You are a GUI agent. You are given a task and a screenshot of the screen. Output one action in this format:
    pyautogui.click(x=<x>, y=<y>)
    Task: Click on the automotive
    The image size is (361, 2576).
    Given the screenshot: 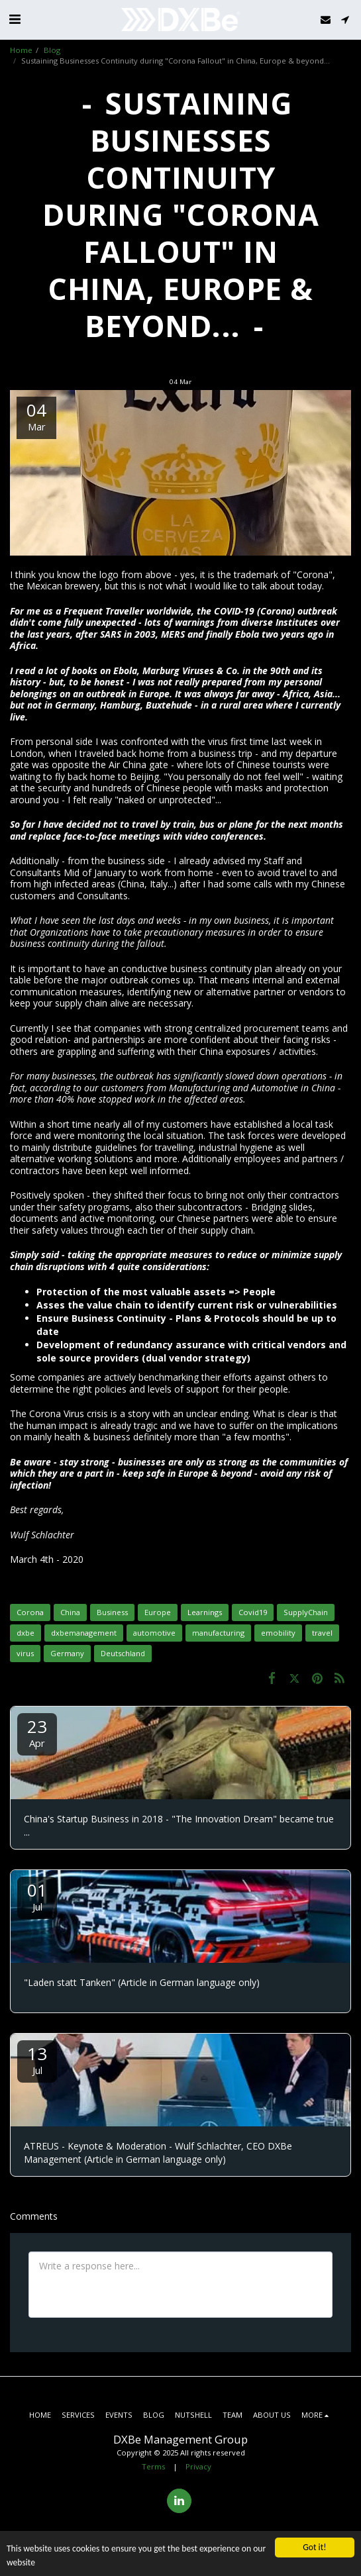 What is the action you would take?
    pyautogui.click(x=154, y=1633)
    